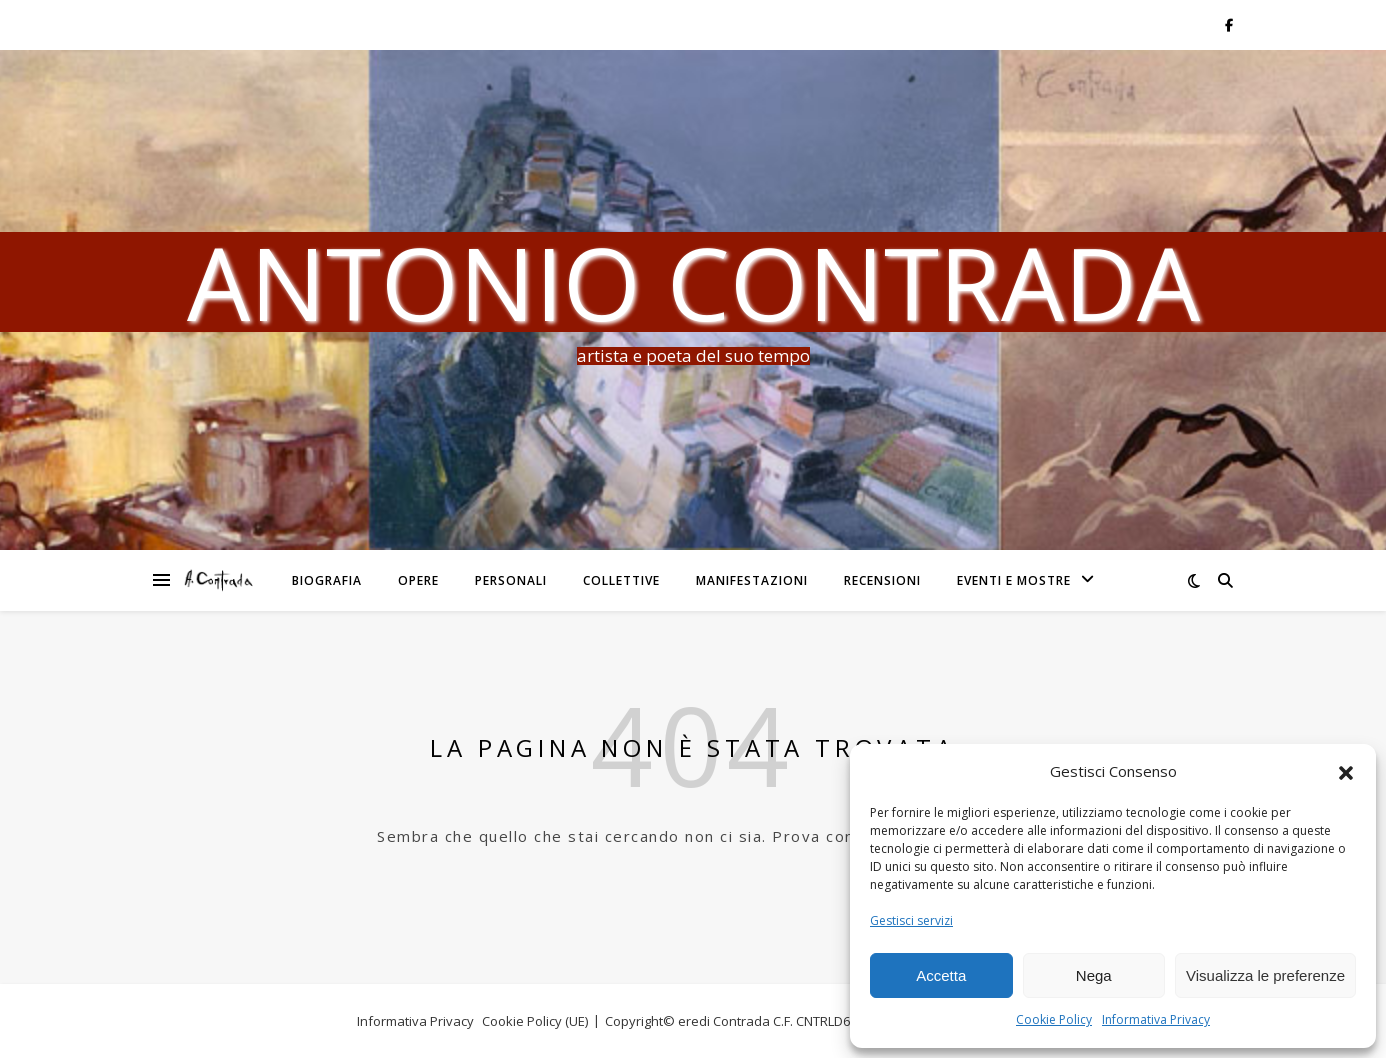 This screenshot has width=1386, height=1058. Describe the element at coordinates (941, 975) in the screenshot. I see `Accetta` at that location.